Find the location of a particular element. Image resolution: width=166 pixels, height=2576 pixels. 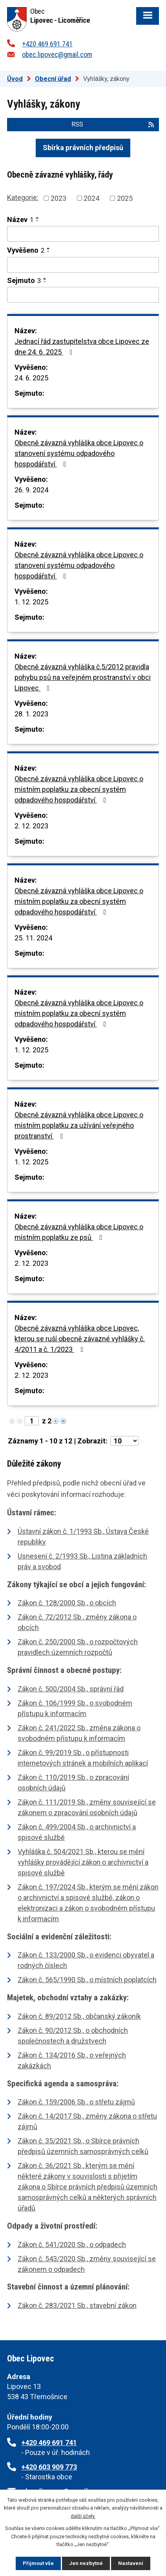

Obecně závazná vyhláška obce Lipovec o místním poplatku za obecní systém odpadového hospodářství is located at coordinates (79, 789).